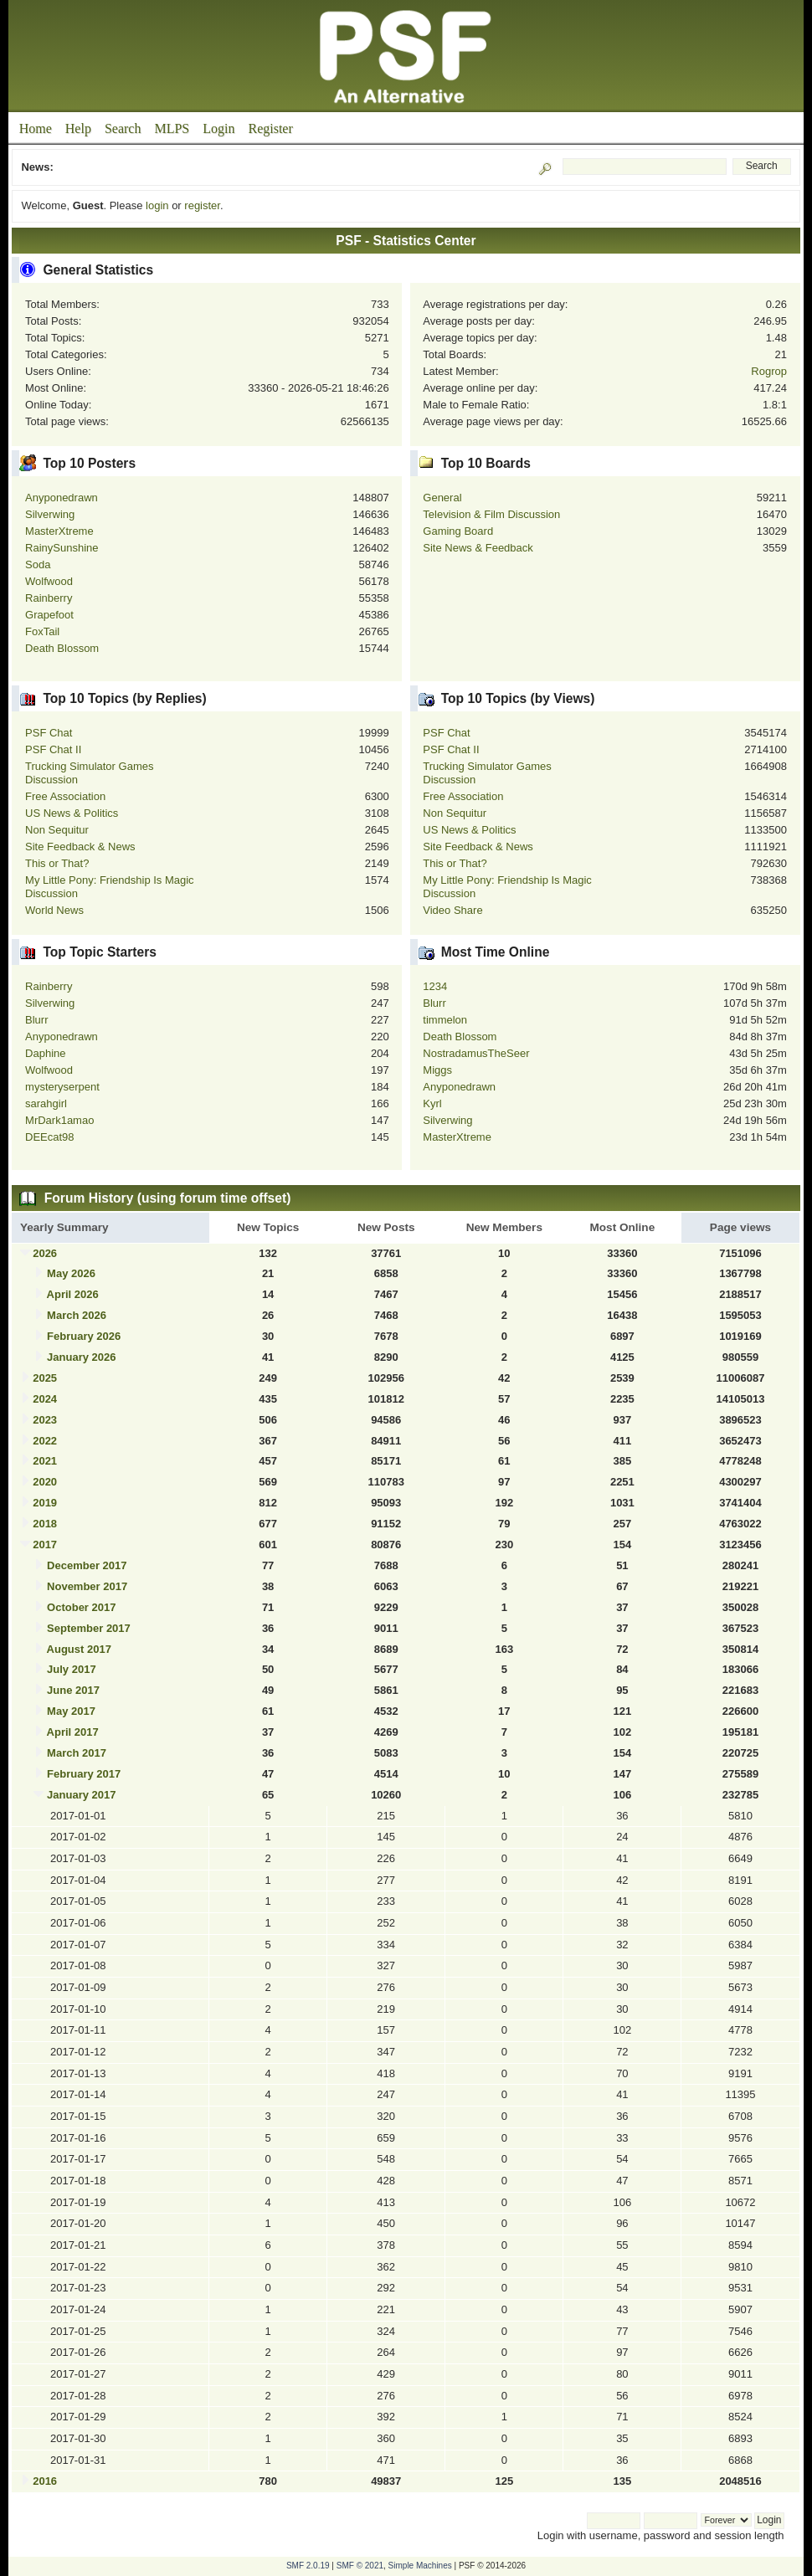 This screenshot has width=812, height=2576. What do you see at coordinates (57, 863) in the screenshot?
I see `This or That?` at bounding box center [57, 863].